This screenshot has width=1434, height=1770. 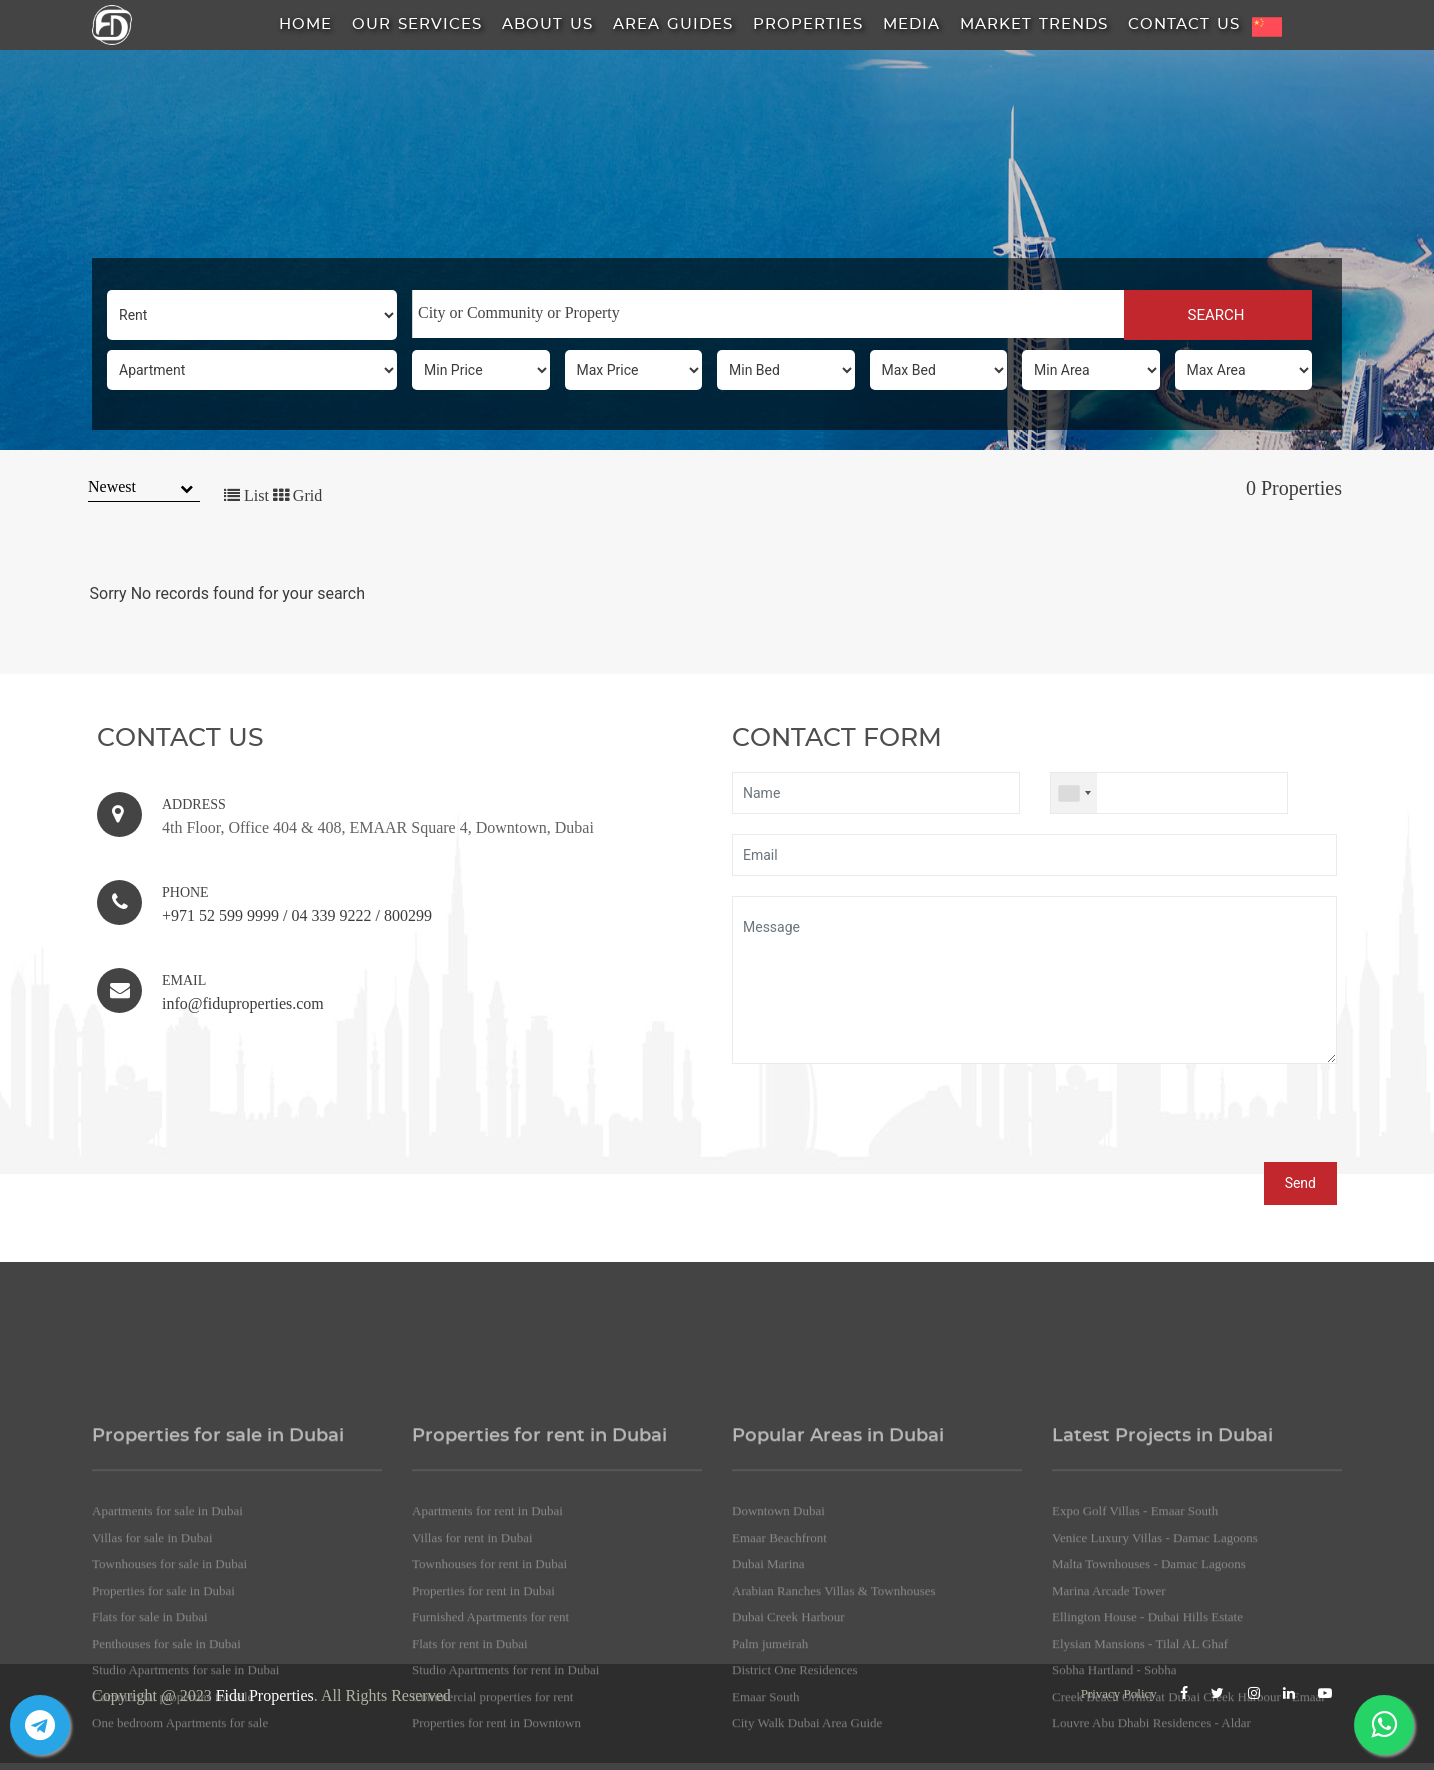 What do you see at coordinates (472, 1679) in the screenshot?
I see `Villas for rent in Dubai` at bounding box center [472, 1679].